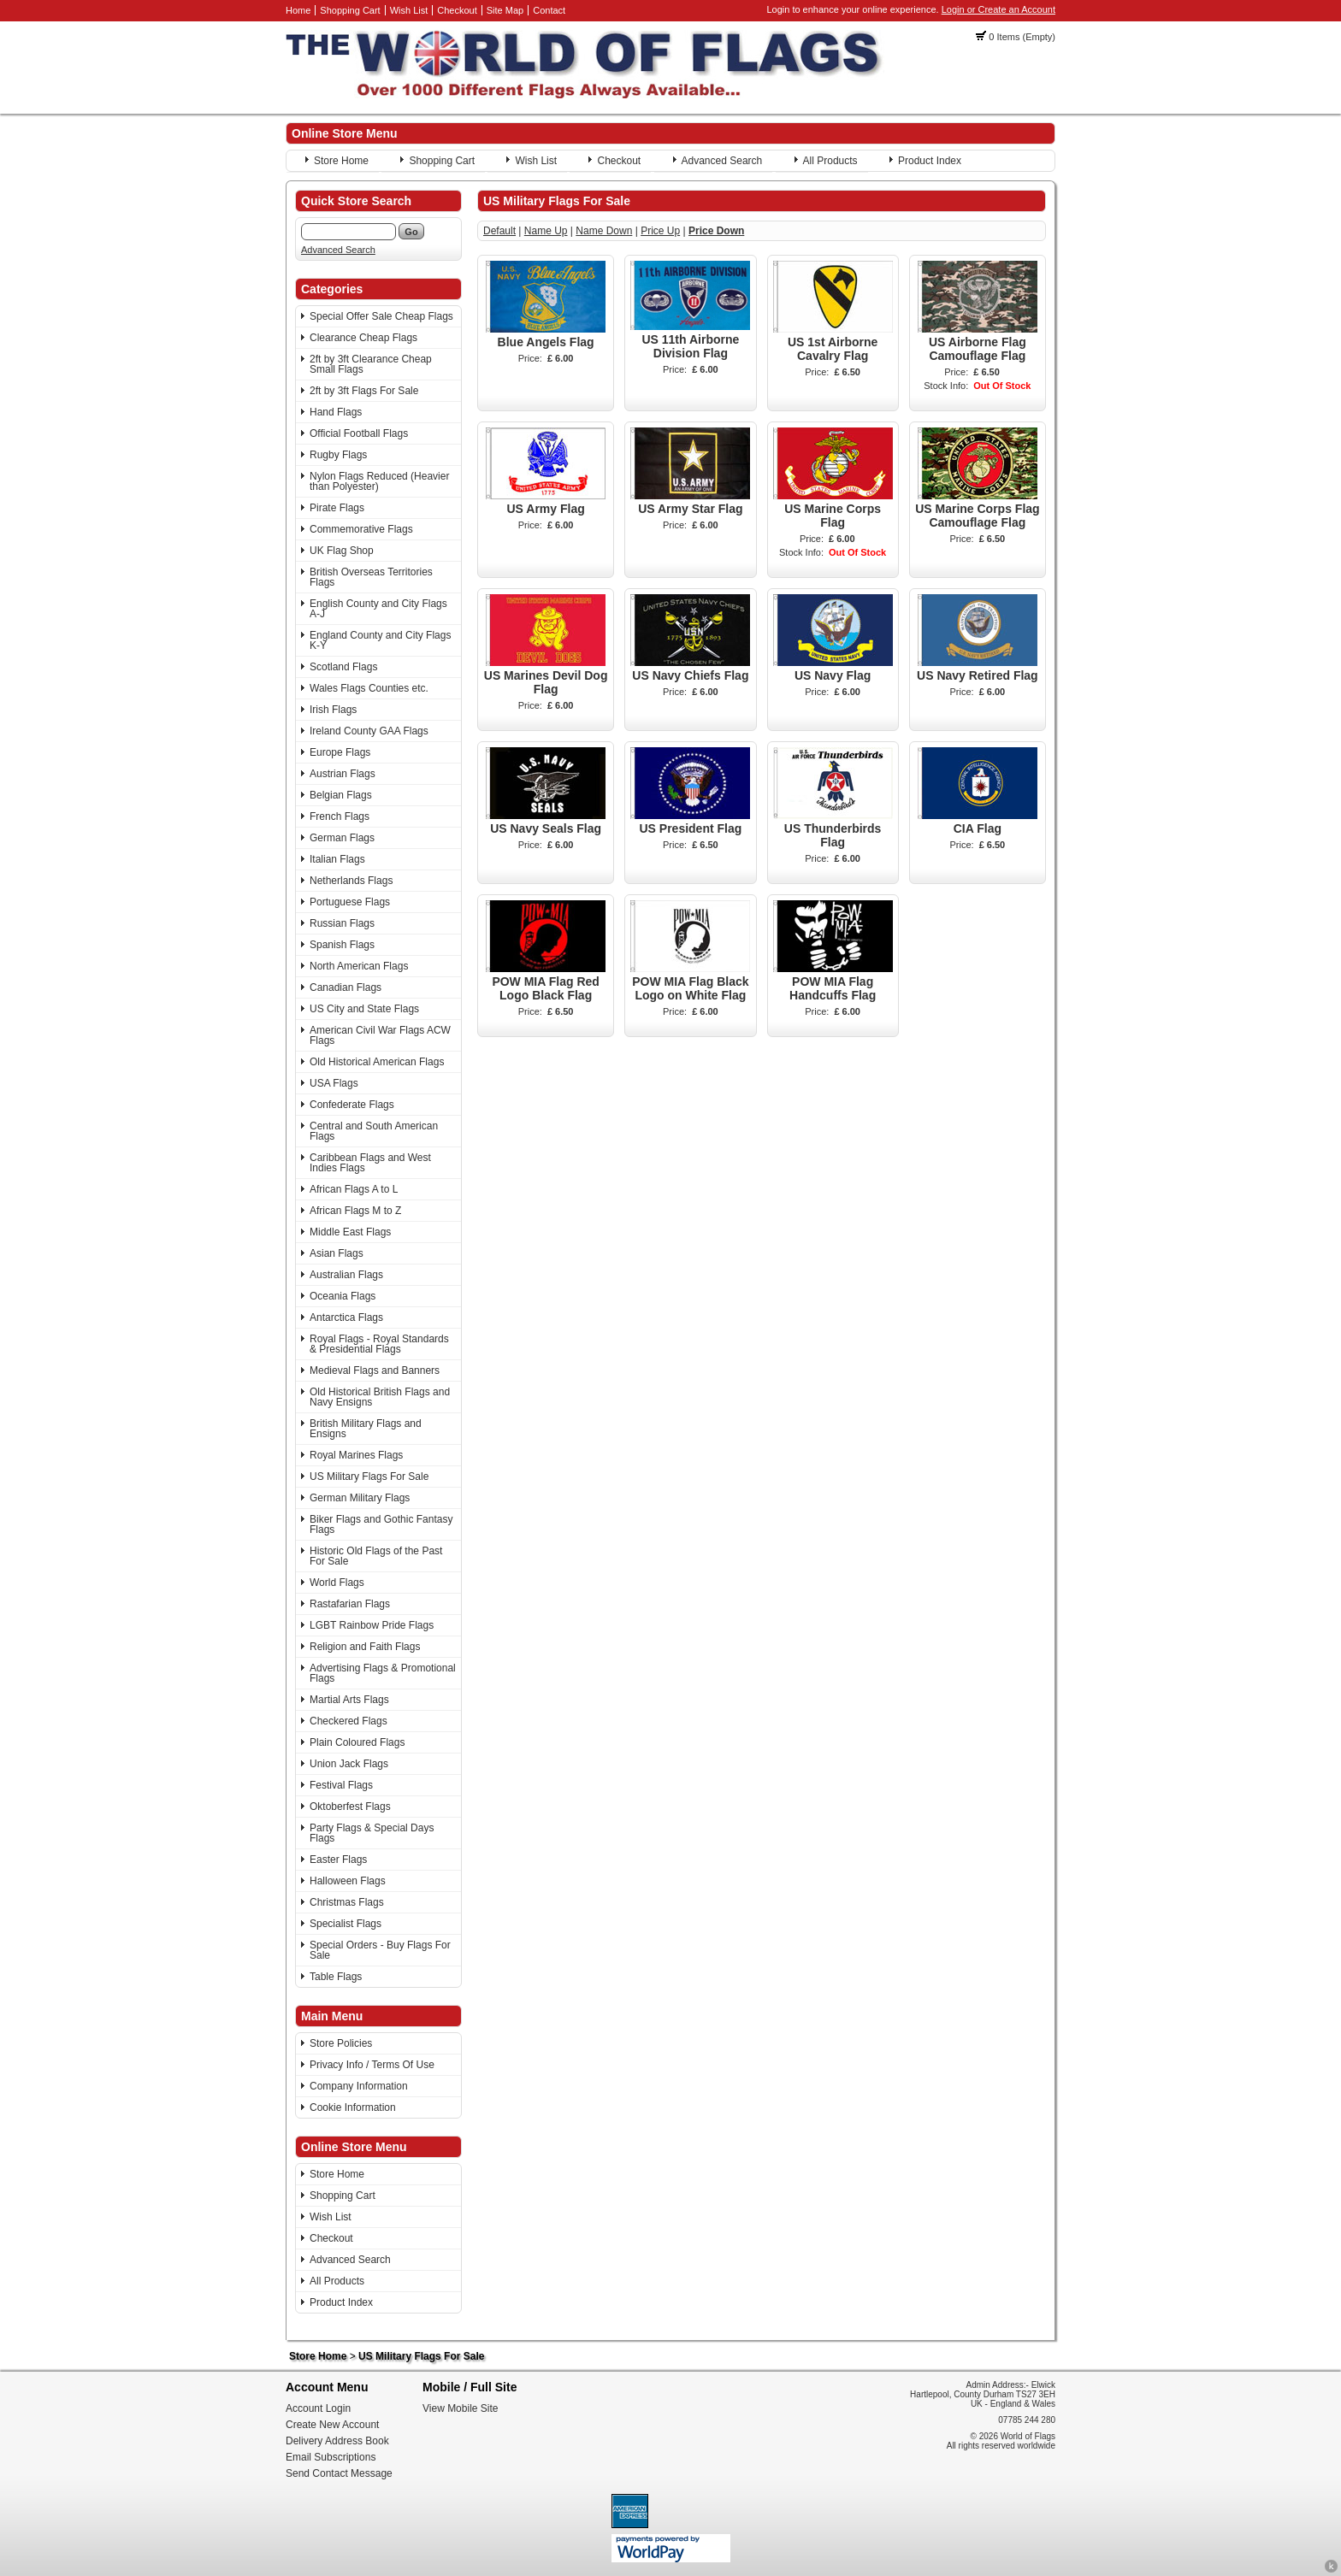 The image size is (1341, 2576). What do you see at coordinates (409, 10) in the screenshot?
I see `Wish List` at bounding box center [409, 10].